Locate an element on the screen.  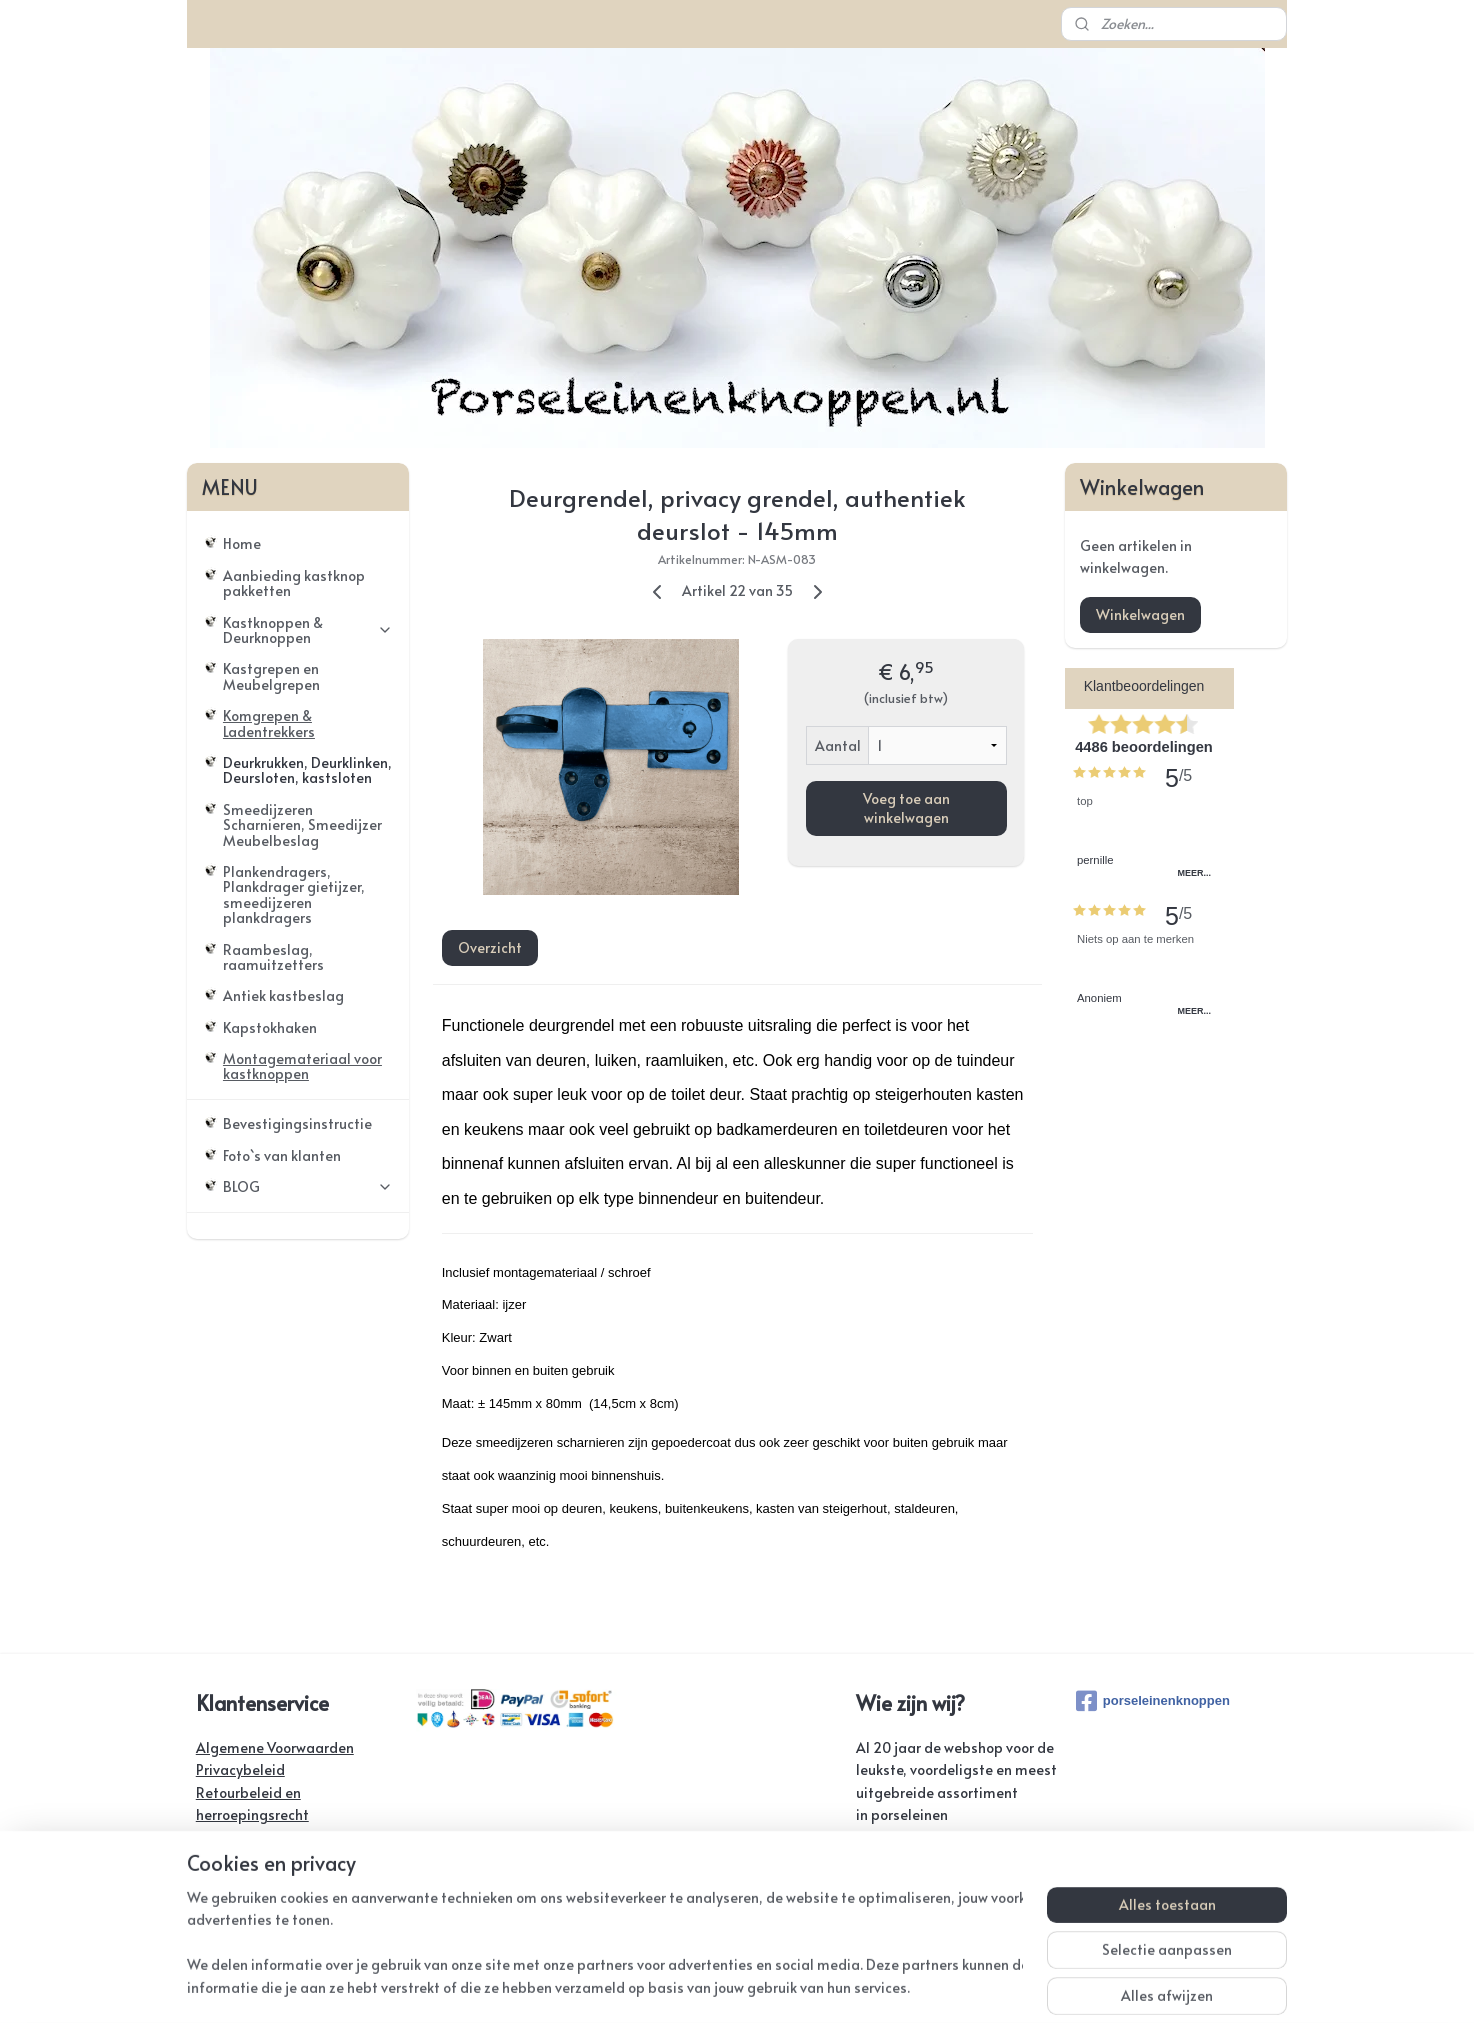
BLOG is located at coordinates (308, 1186).